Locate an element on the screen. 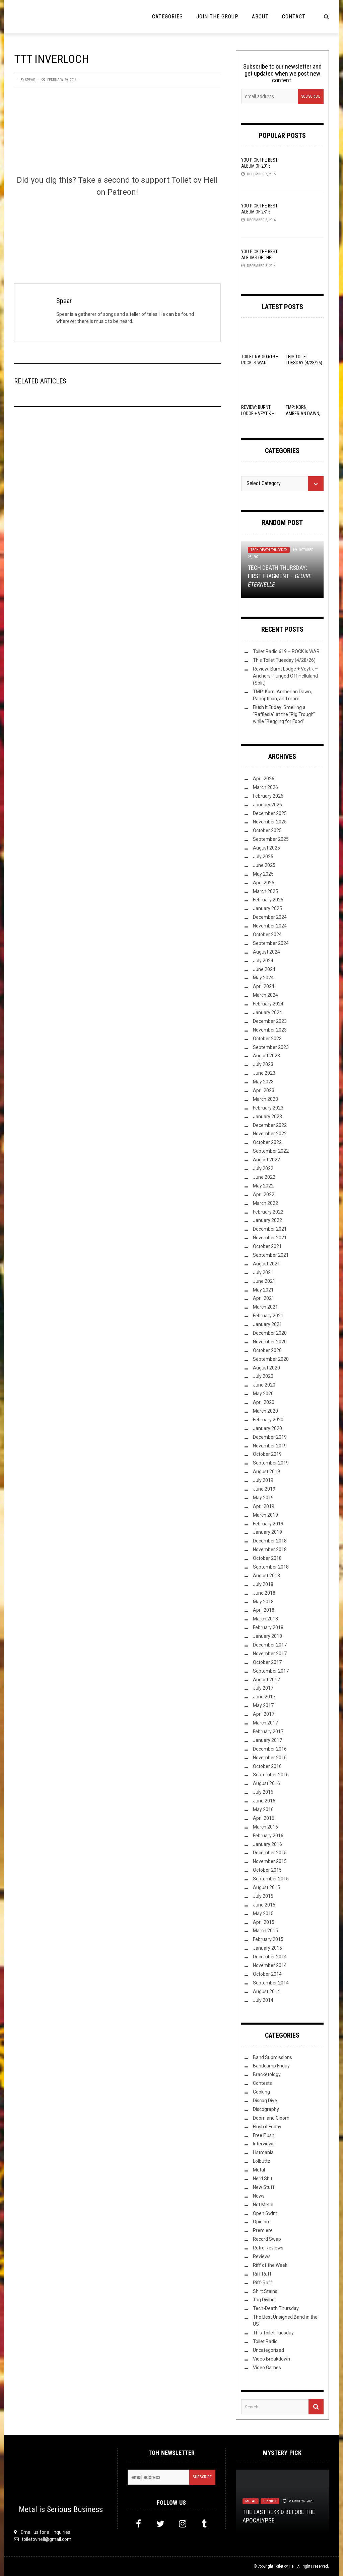  March 2015 is located at coordinates (265, 1930).